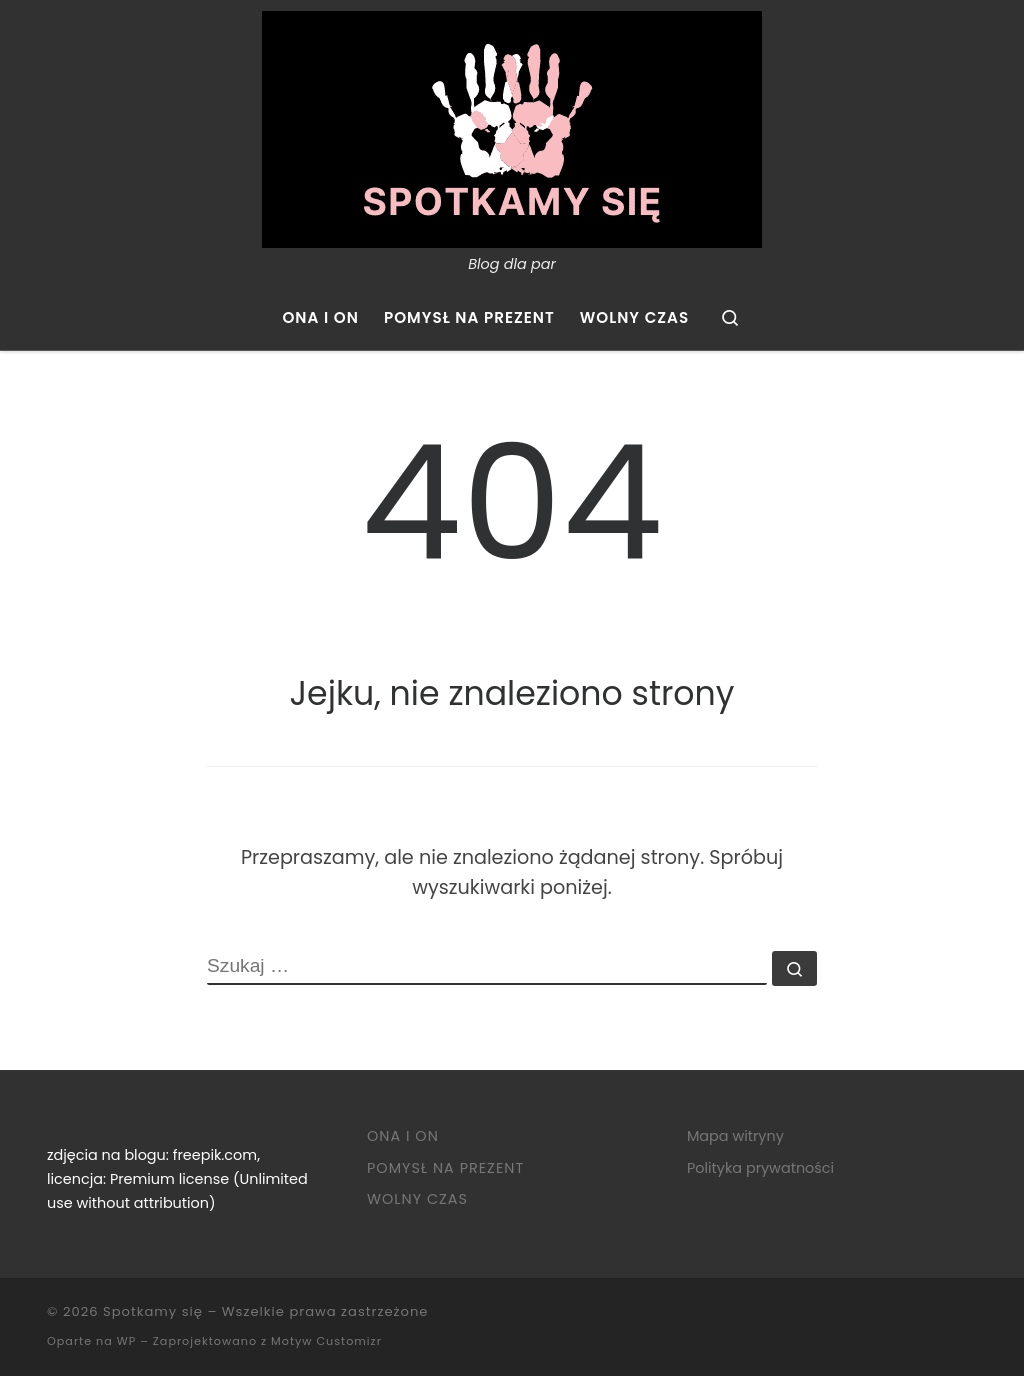  What do you see at coordinates (126, 1341) in the screenshot?
I see `WP` at bounding box center [126, 1341].